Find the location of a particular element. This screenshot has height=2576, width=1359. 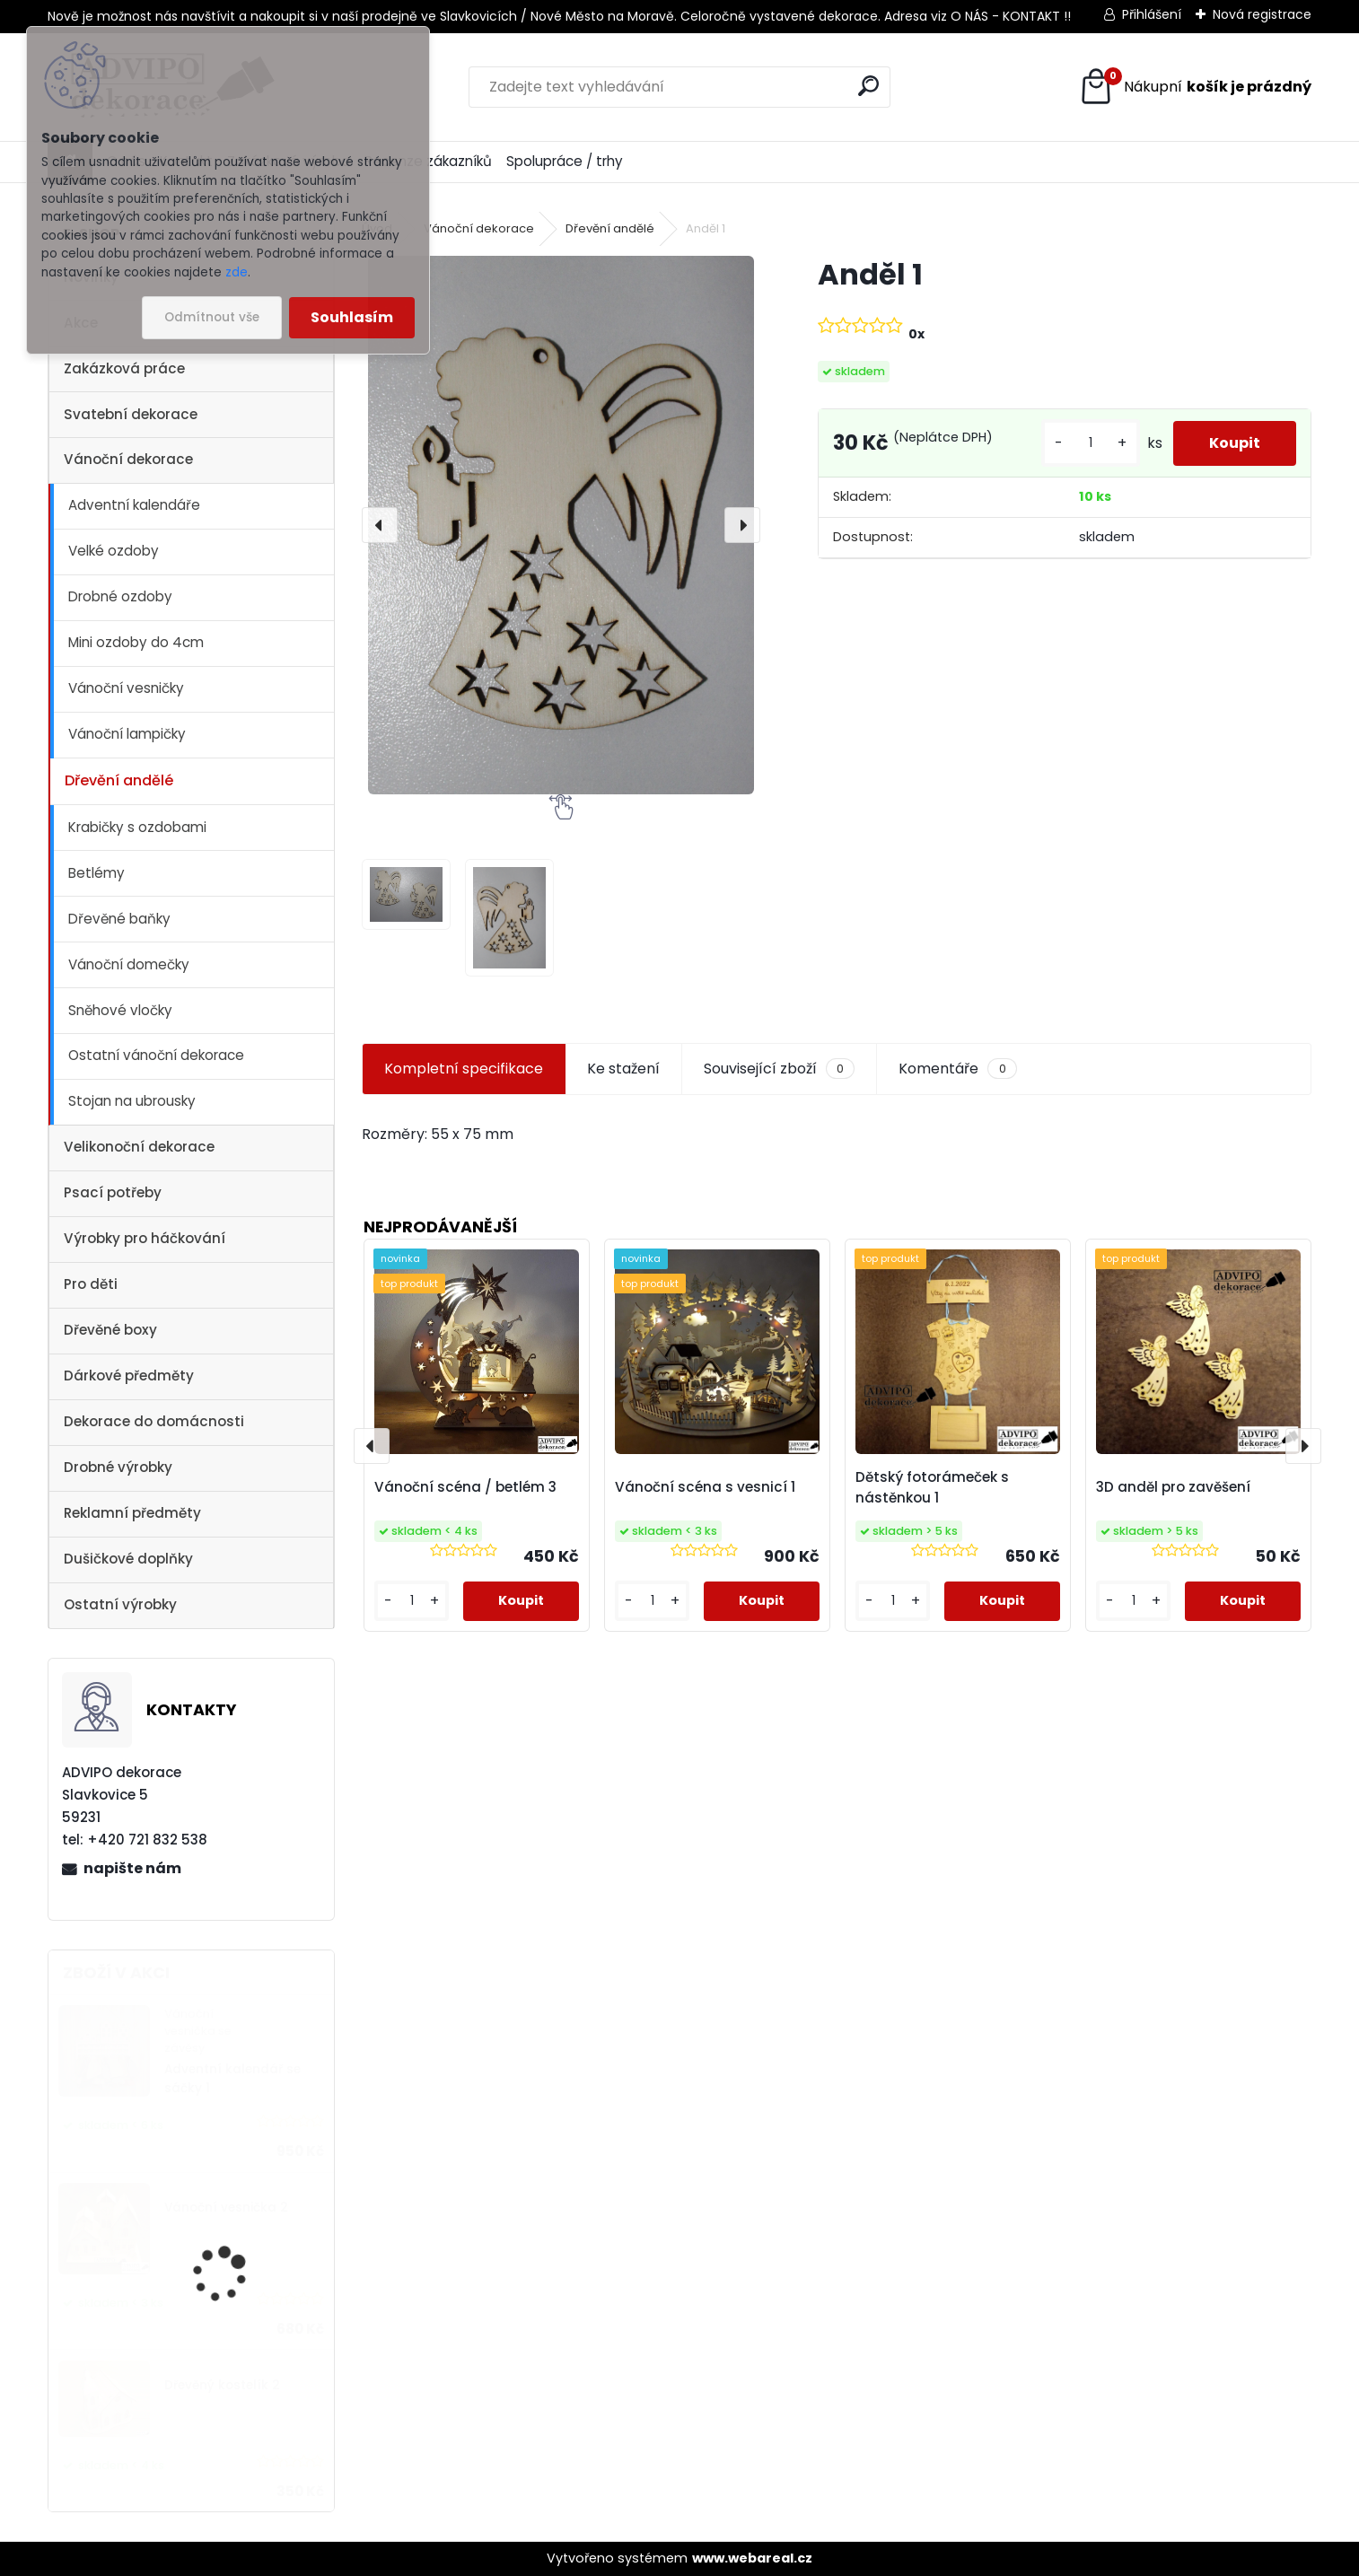

Zakázková práce is located at coordinates (124, 368).